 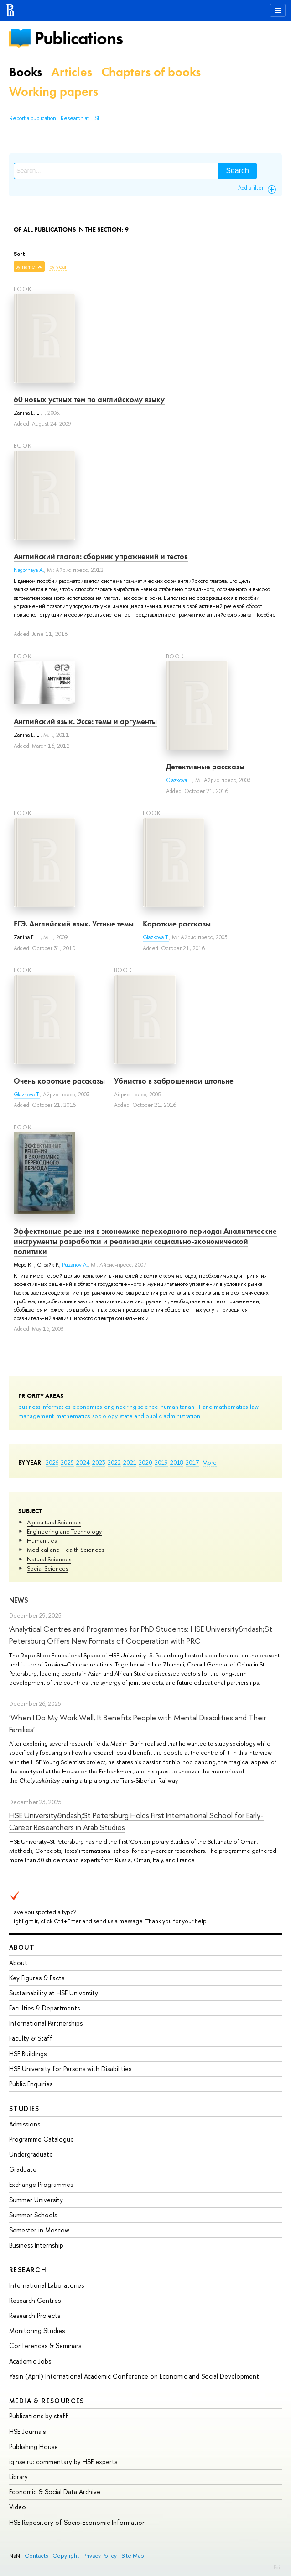 I want to click on Sustainability at HSE University, so click(x=53, y=1993).